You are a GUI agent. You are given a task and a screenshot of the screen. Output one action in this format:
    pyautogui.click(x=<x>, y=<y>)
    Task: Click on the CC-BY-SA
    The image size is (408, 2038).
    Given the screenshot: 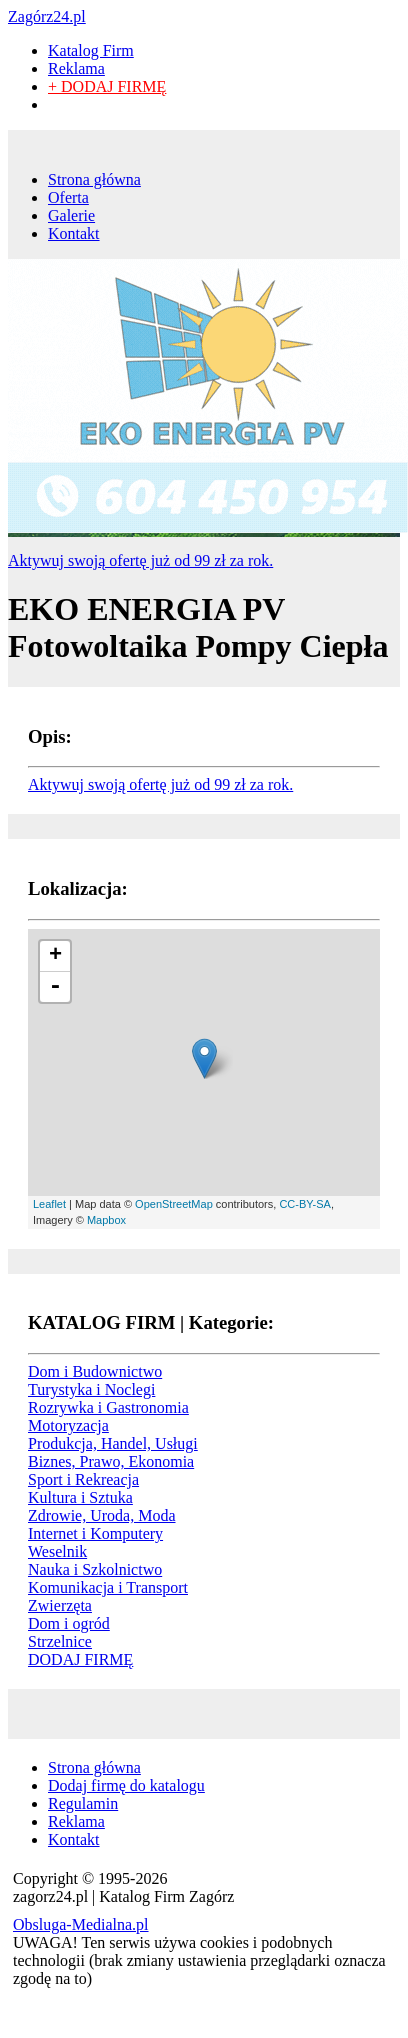 What is the action you would take?
    pyautogui.click(x=305, y=1204)
    